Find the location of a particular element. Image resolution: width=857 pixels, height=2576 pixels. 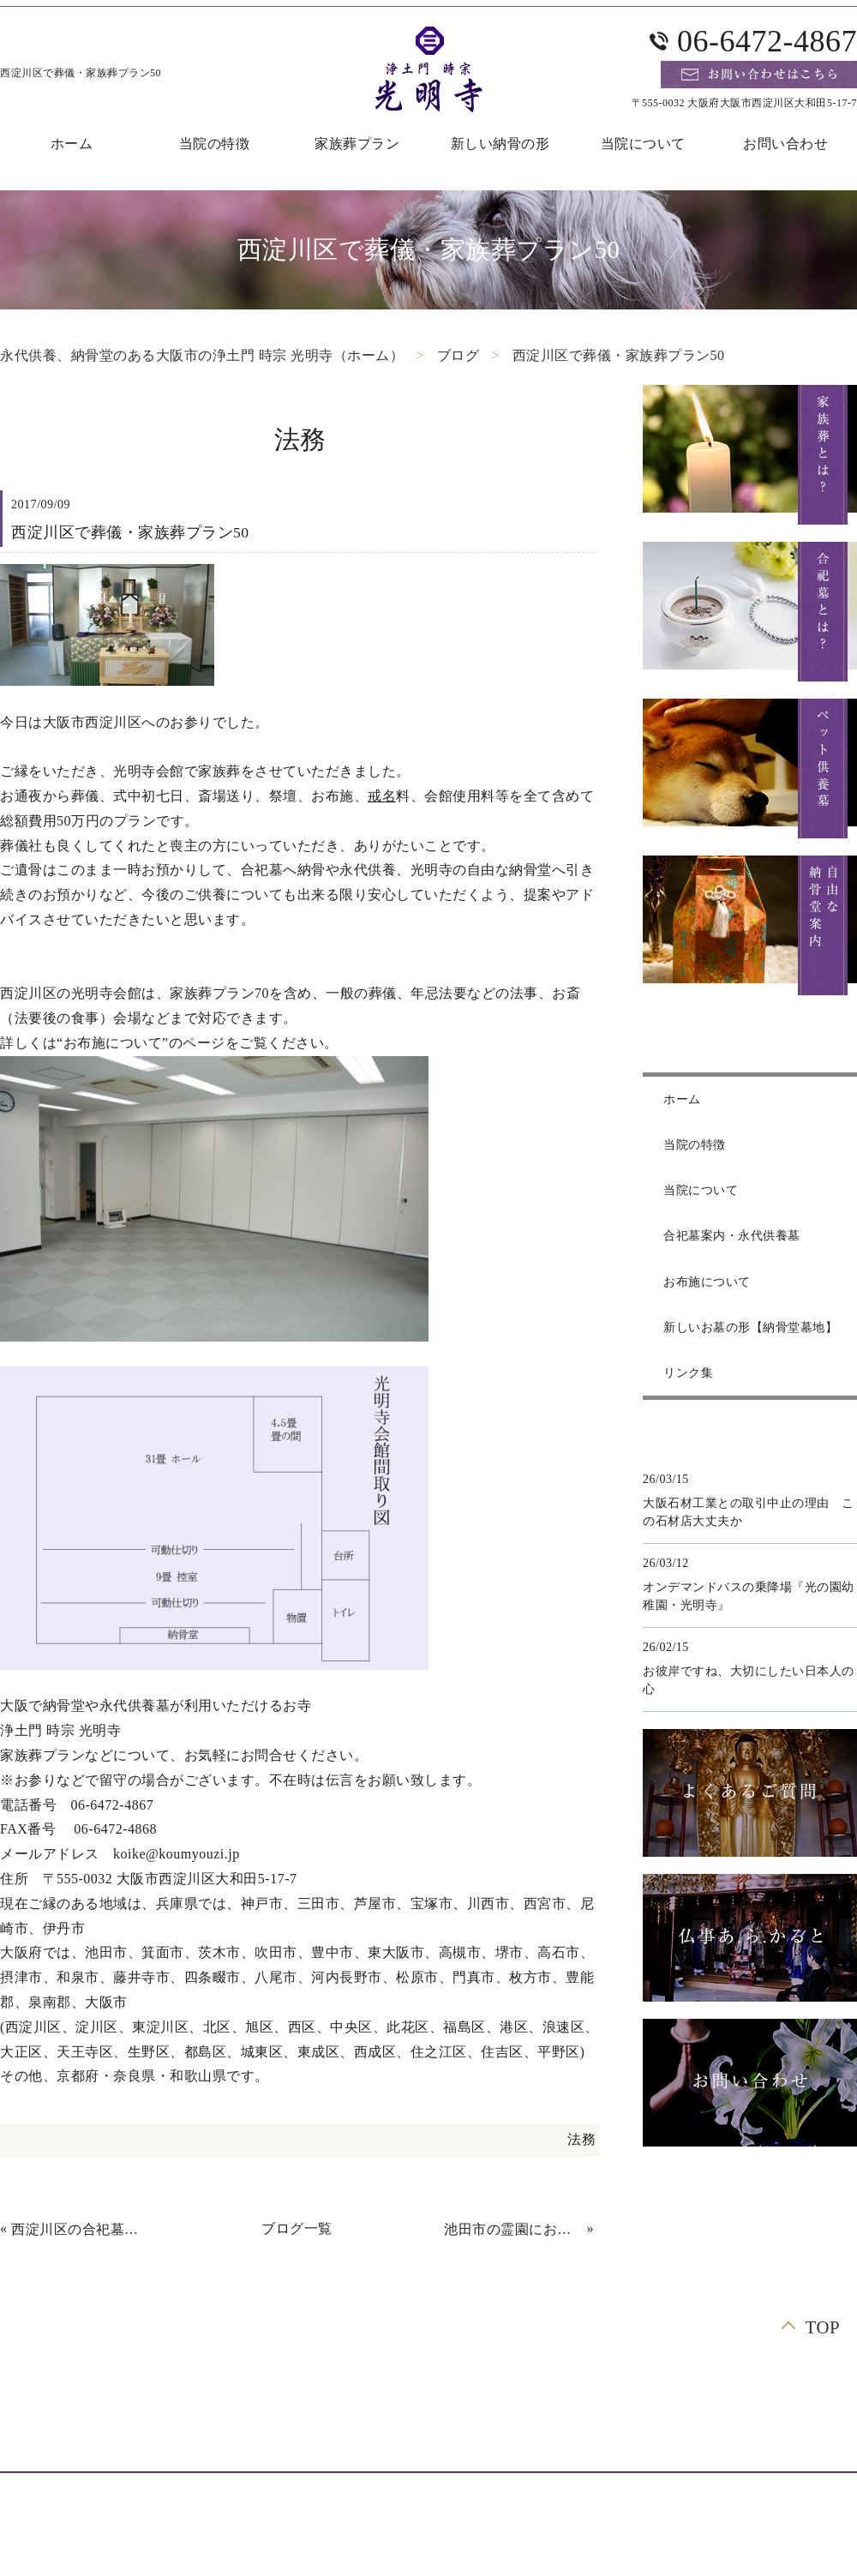

西淀川区の合祀墓に法事後に納骨しました is located at coordinates (80, 2229).